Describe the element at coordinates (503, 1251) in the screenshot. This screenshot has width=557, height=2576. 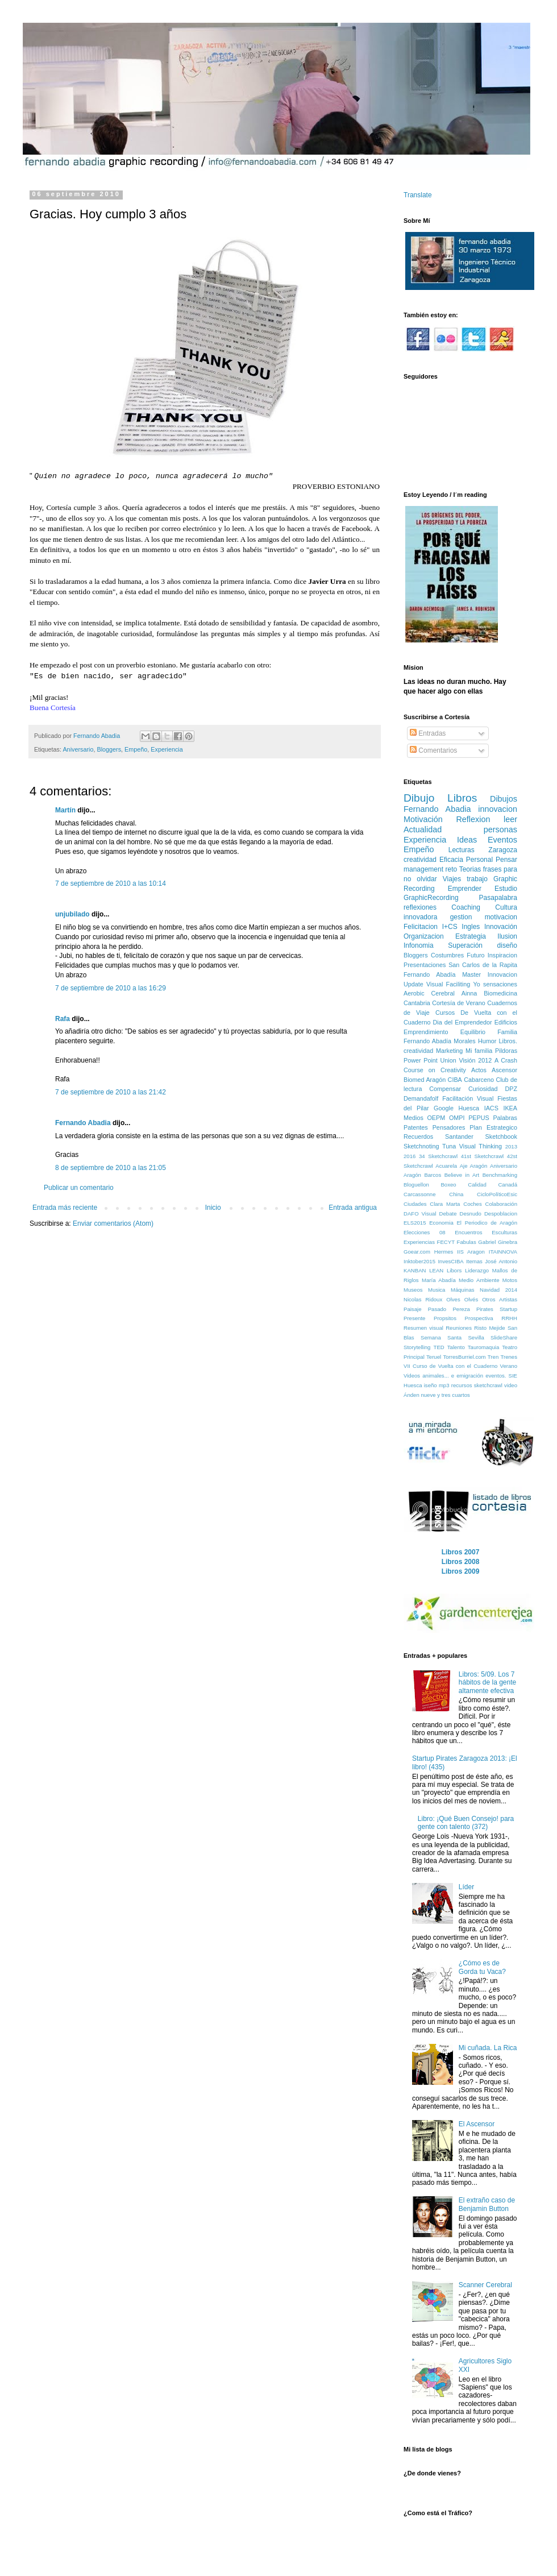
I see `ITAINNOVA` at that location.